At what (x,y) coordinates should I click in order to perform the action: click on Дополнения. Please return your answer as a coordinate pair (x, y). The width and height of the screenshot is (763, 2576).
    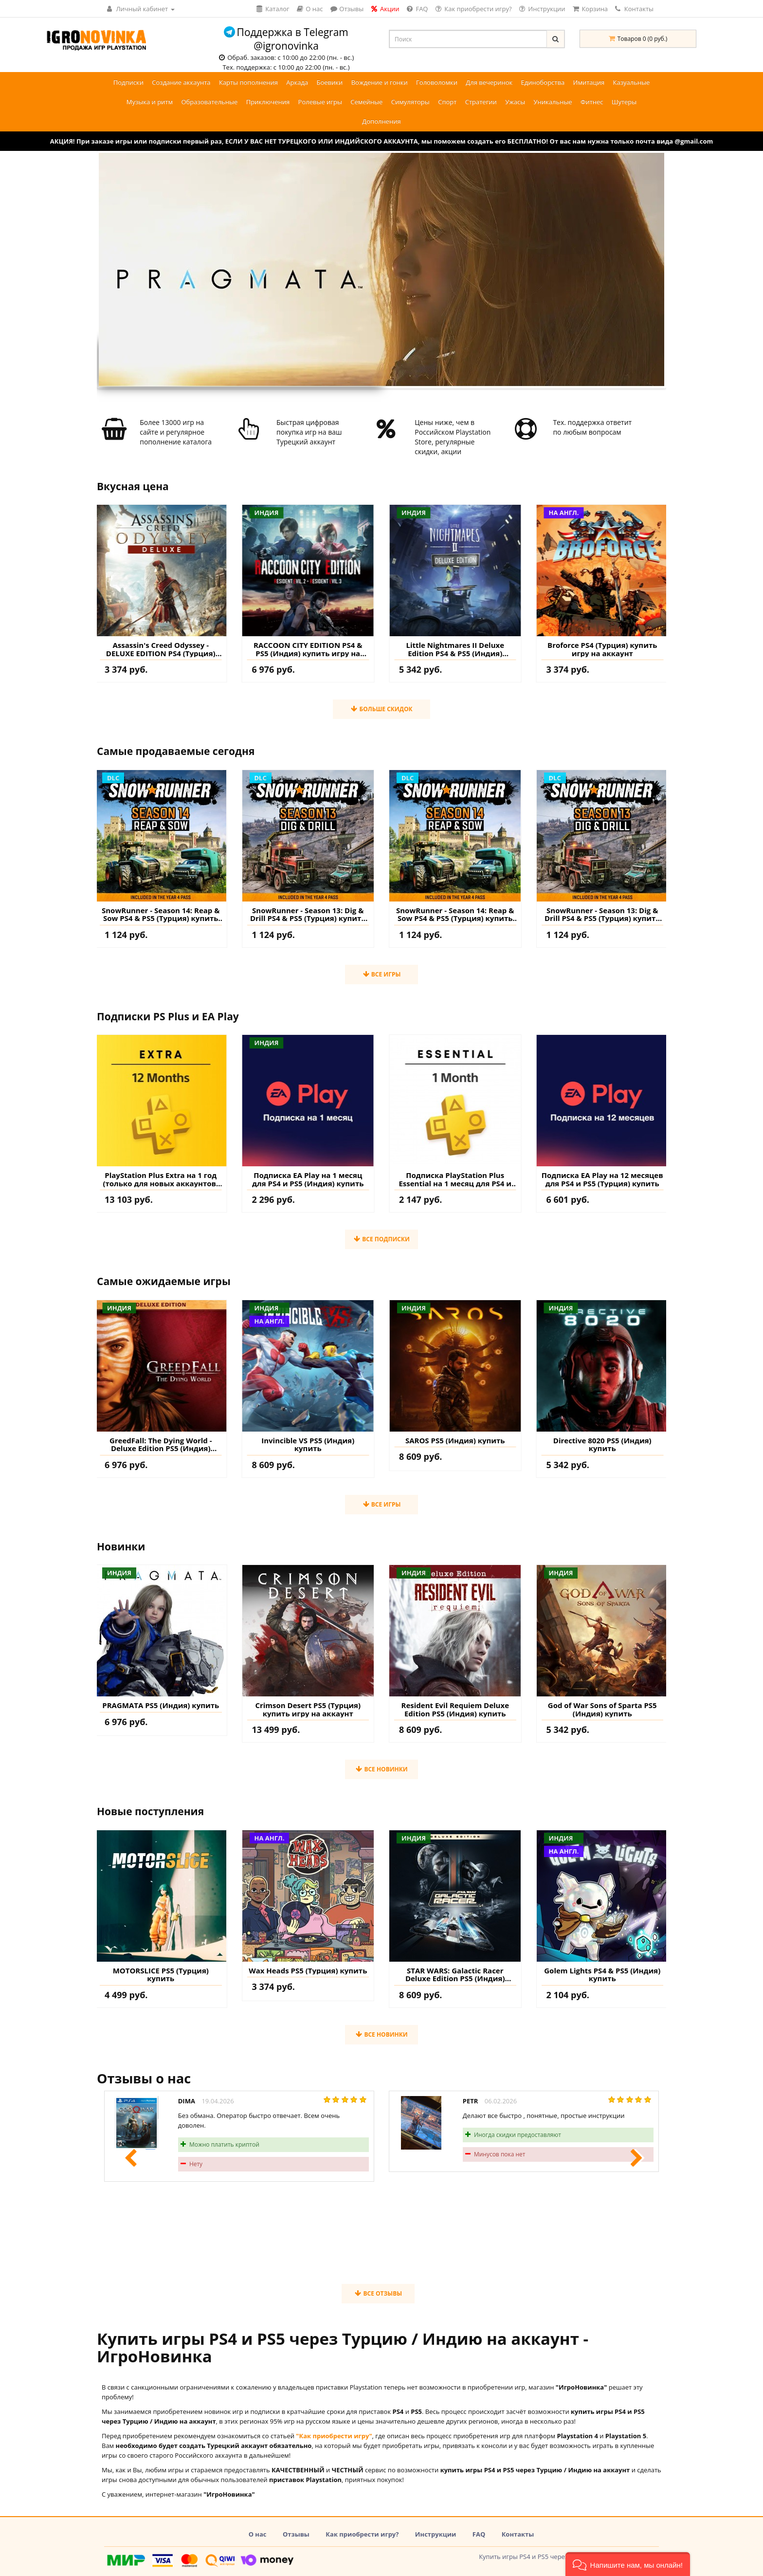
    Looking at the image, I should click on (381, 121).